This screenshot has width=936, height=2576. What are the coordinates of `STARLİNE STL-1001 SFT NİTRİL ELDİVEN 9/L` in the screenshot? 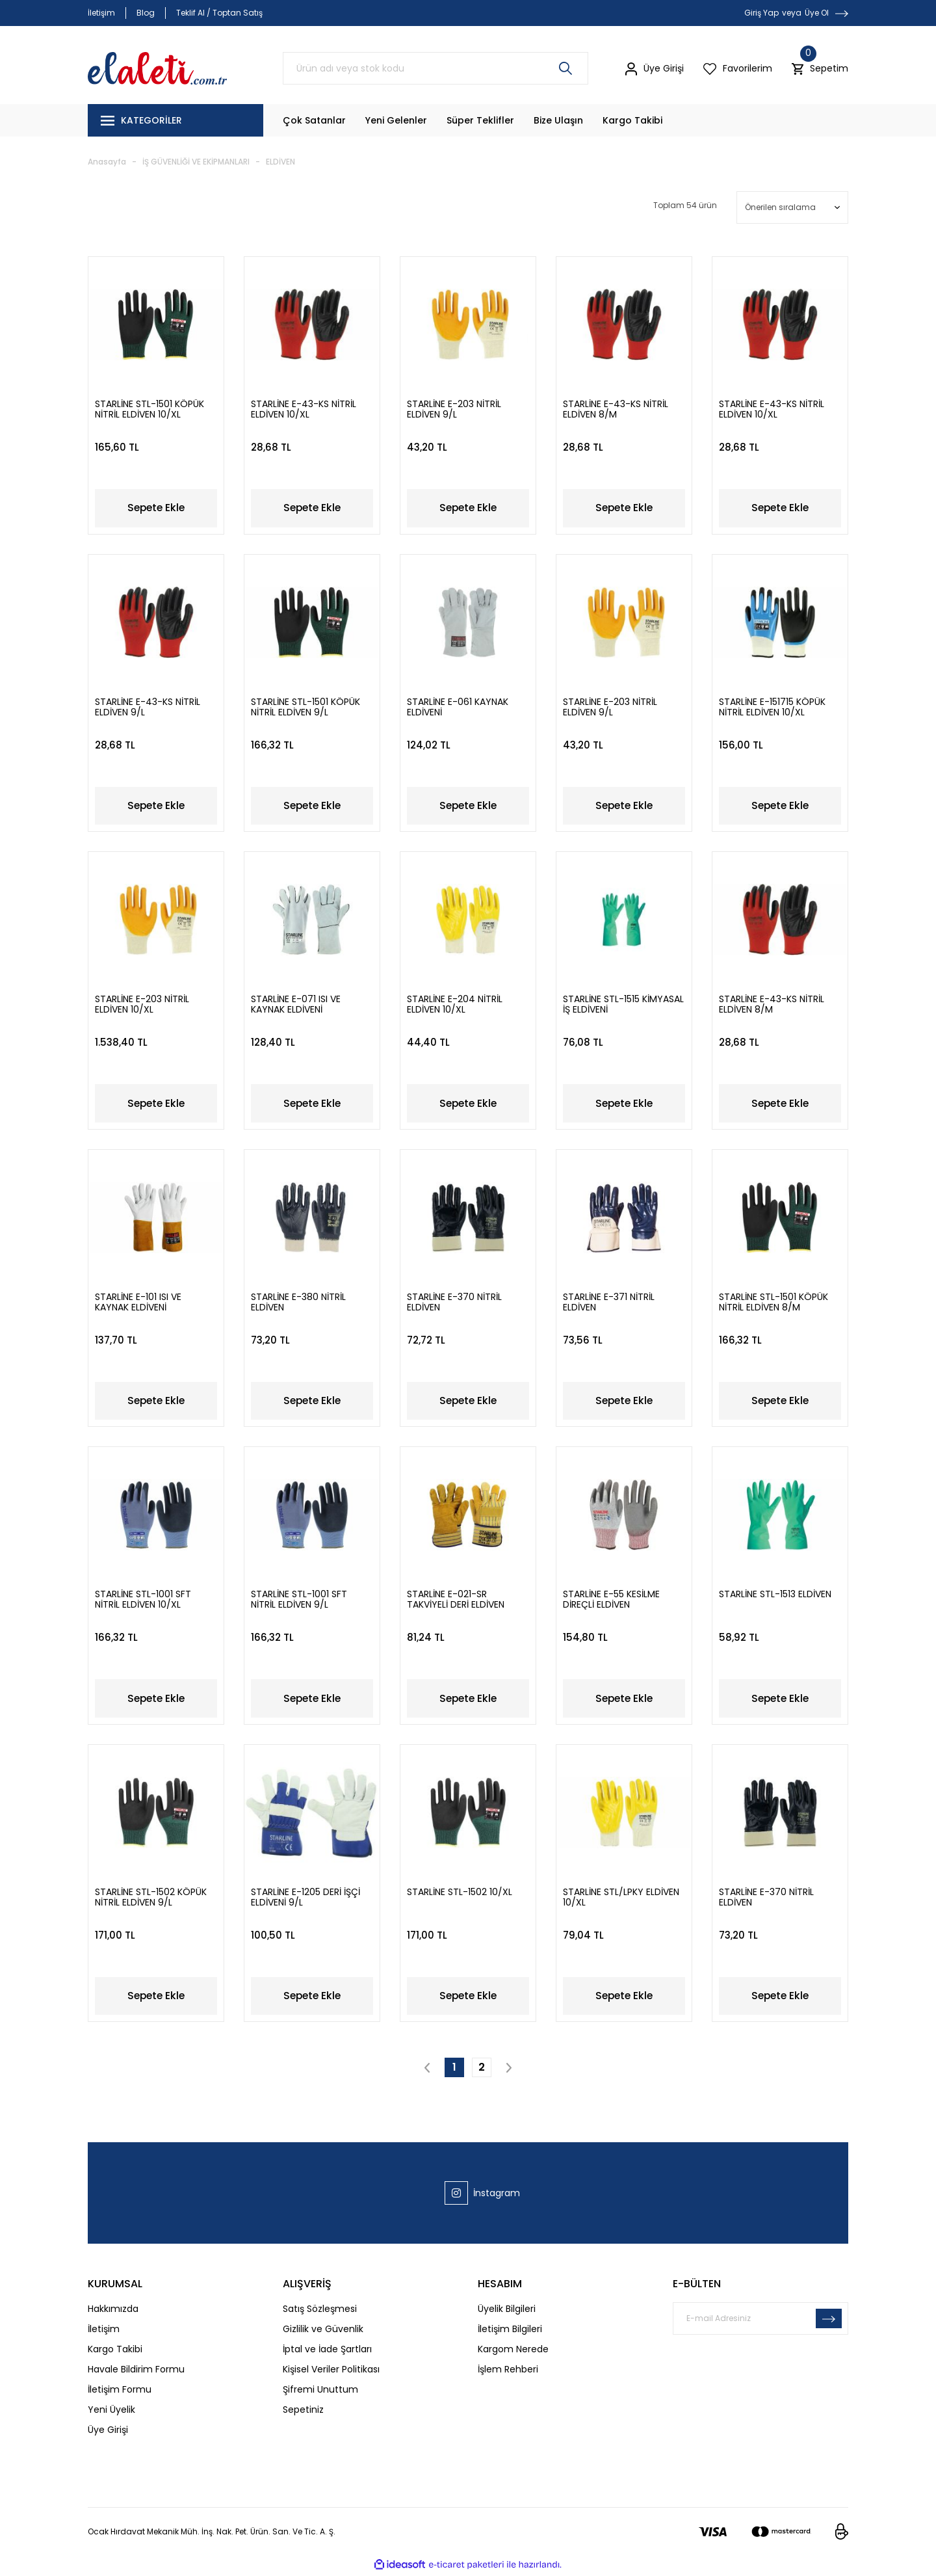 It's located at (299, 1599).